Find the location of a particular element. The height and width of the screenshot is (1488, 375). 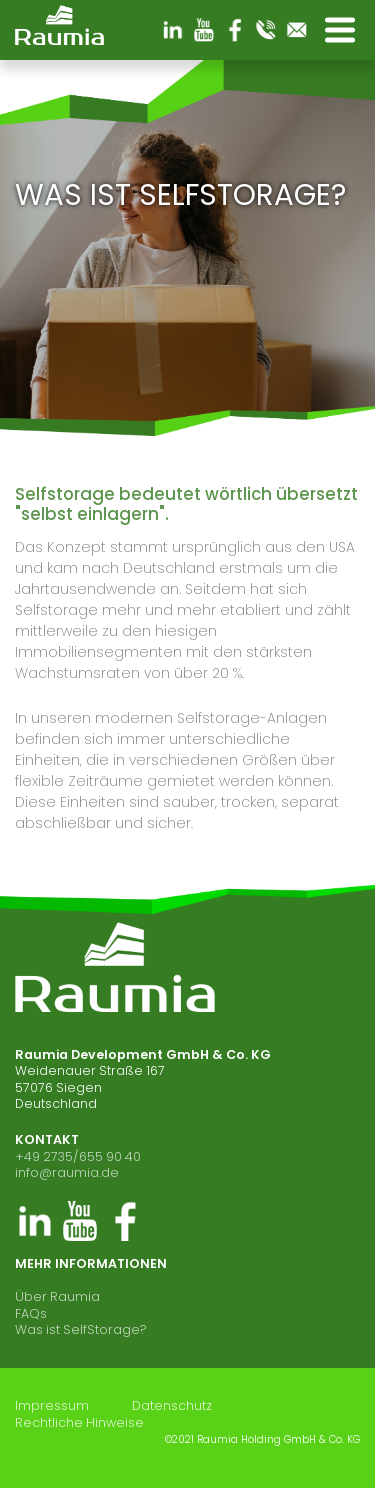

FAQs is located at coordinates (31, 1313).